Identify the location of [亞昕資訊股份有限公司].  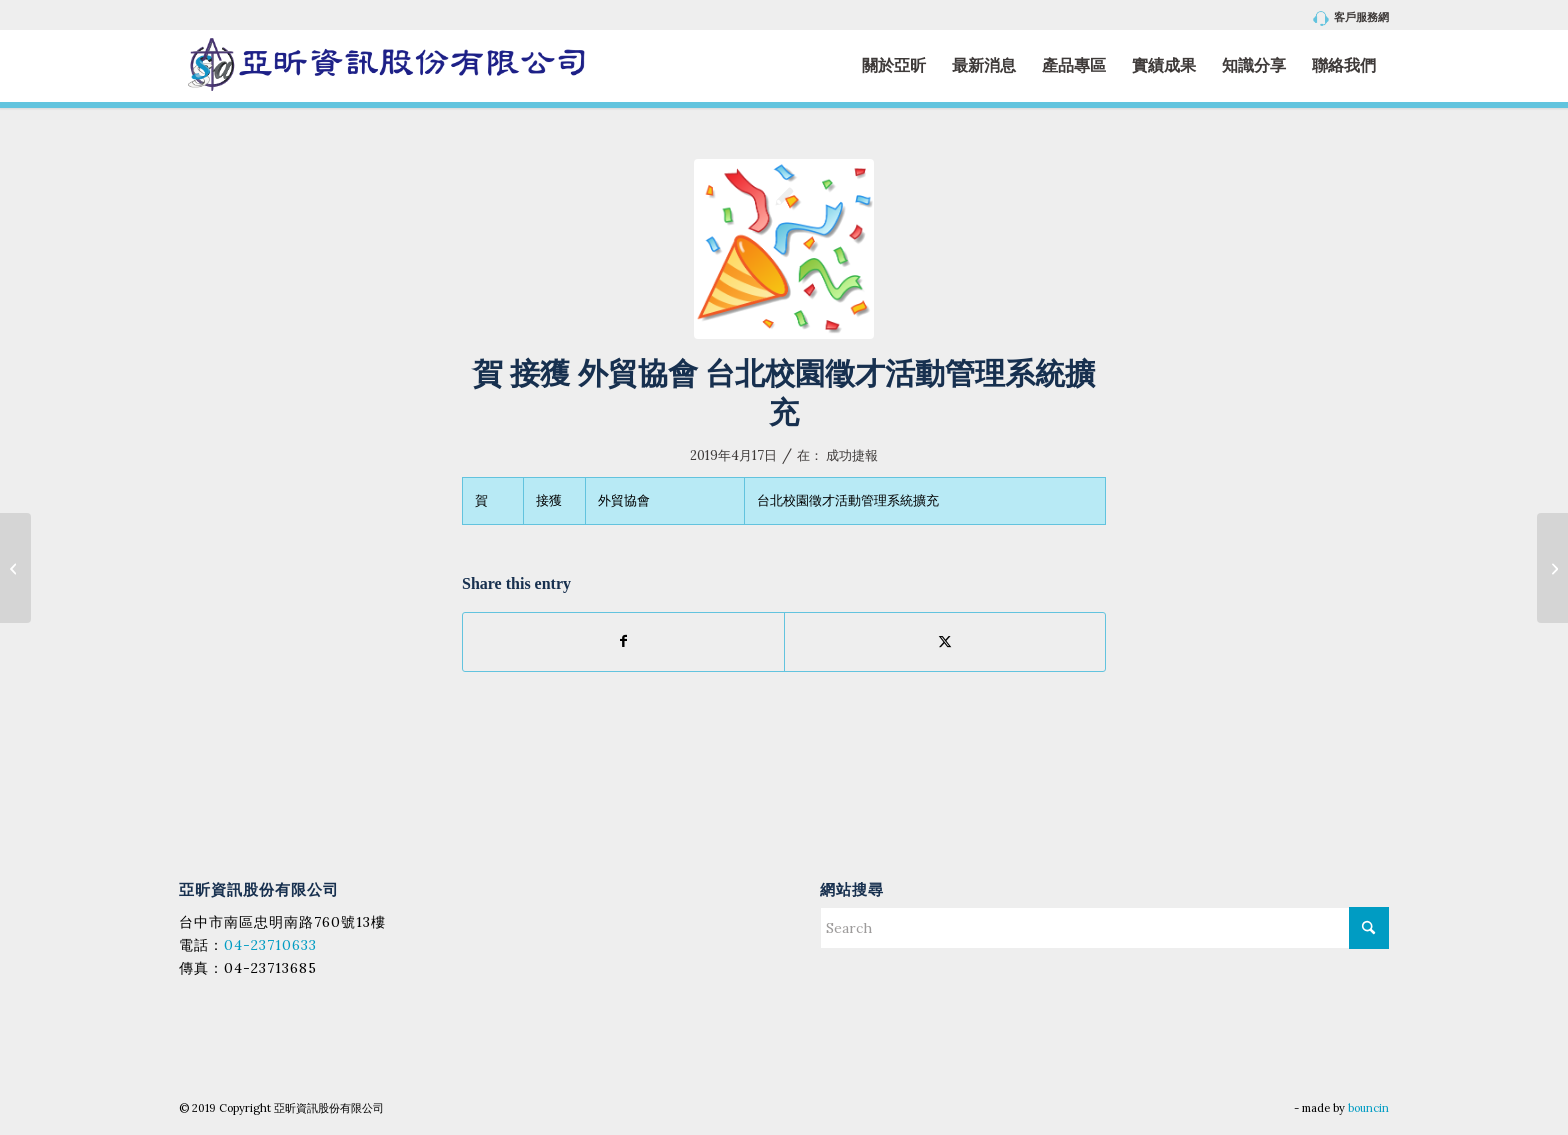
(386, 65).